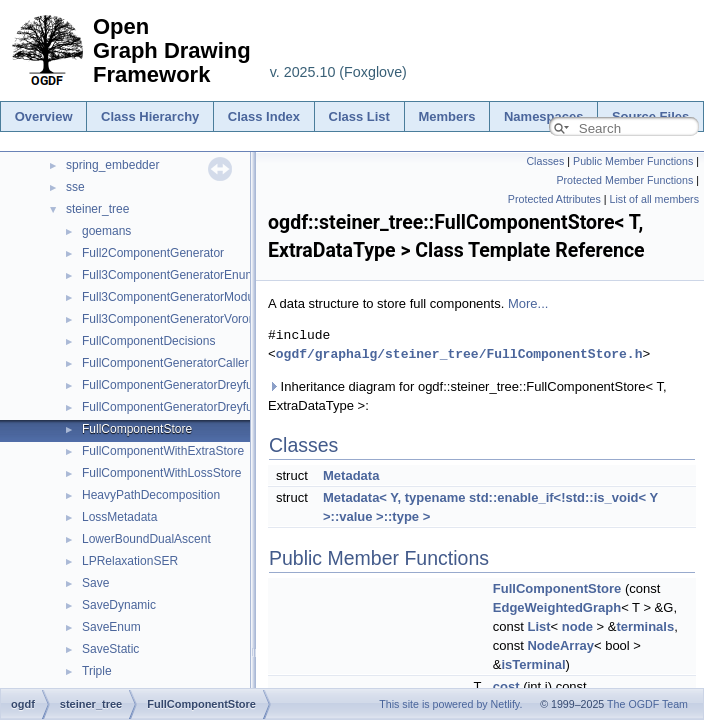  What do you see at coordinates (146, 539) in the screenshot?
I see `LowerBoundDualAscent` at bounding box center [146, 539].